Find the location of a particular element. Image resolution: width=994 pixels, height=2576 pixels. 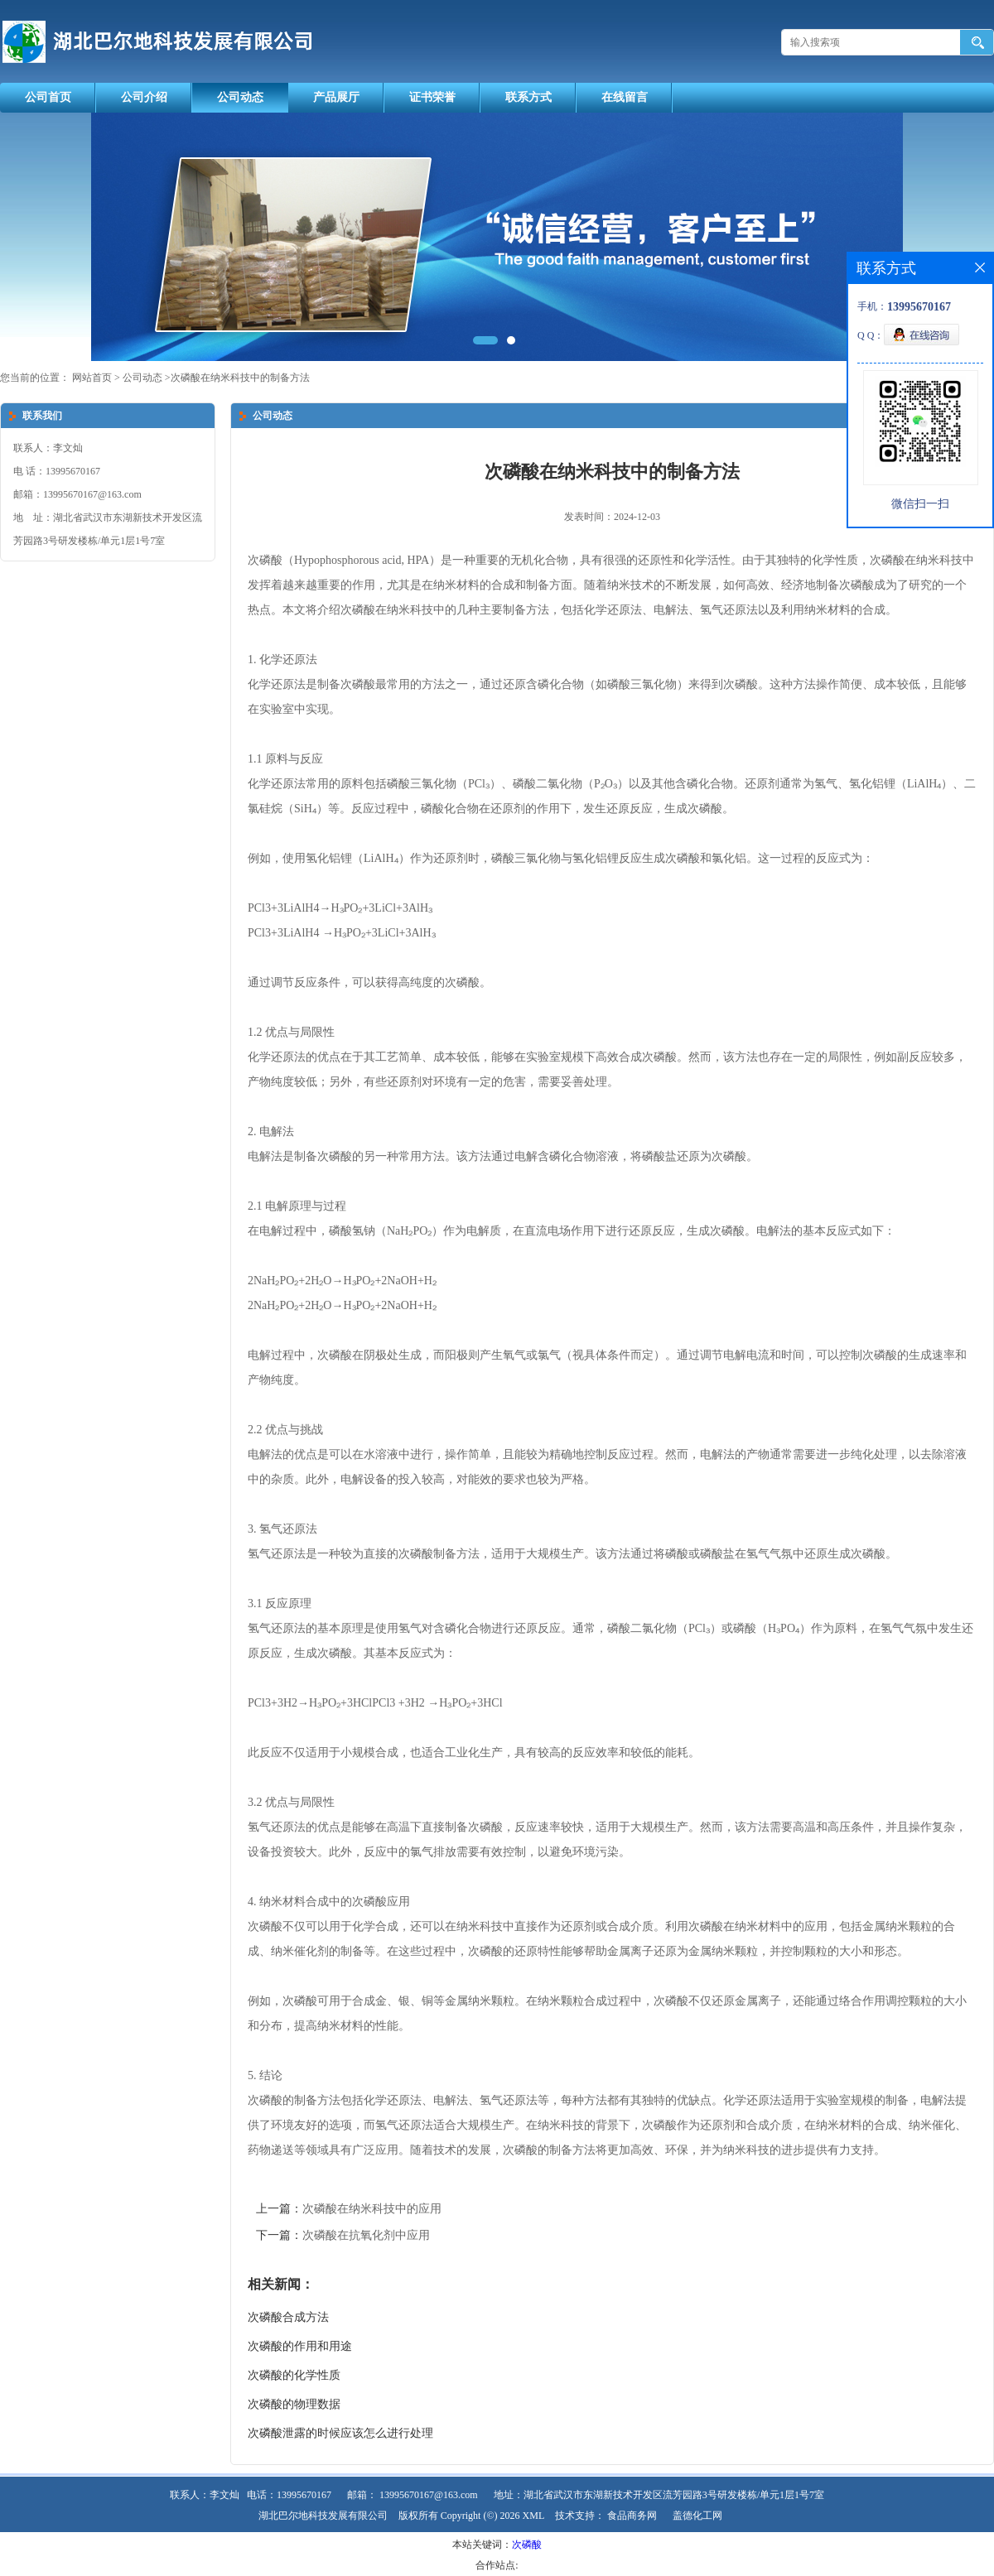

次磷酸的作用和用途 is located at coordinates (300, 2346).